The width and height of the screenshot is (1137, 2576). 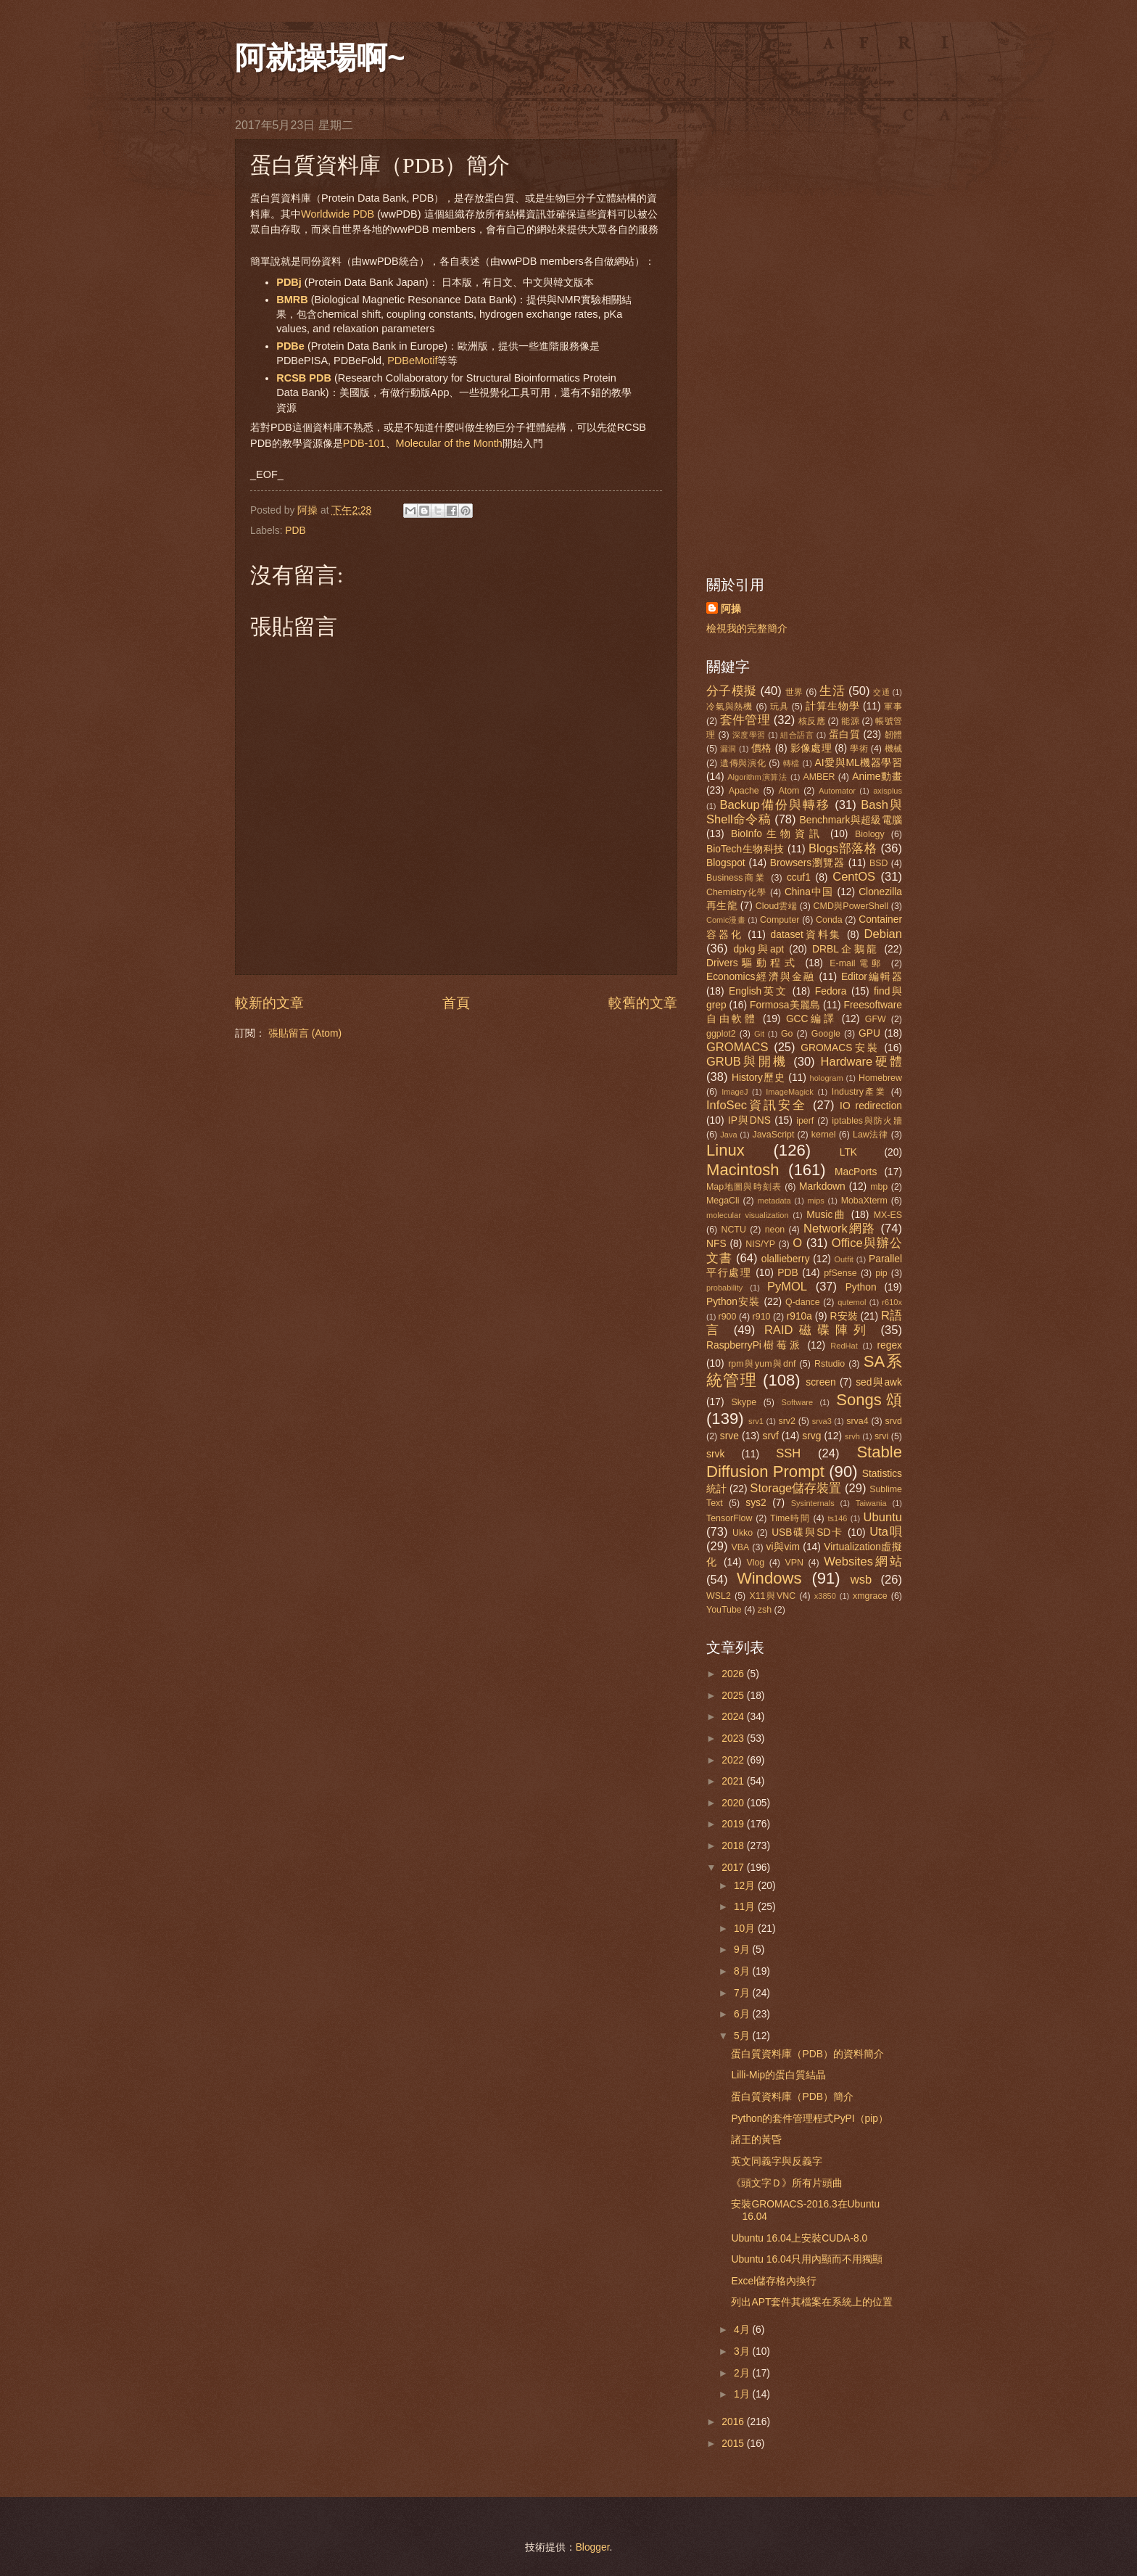 What do you see at coordinates (869, 1400) in the screenshot?
I see `Songs頌` at bounding box center [869, 1400].